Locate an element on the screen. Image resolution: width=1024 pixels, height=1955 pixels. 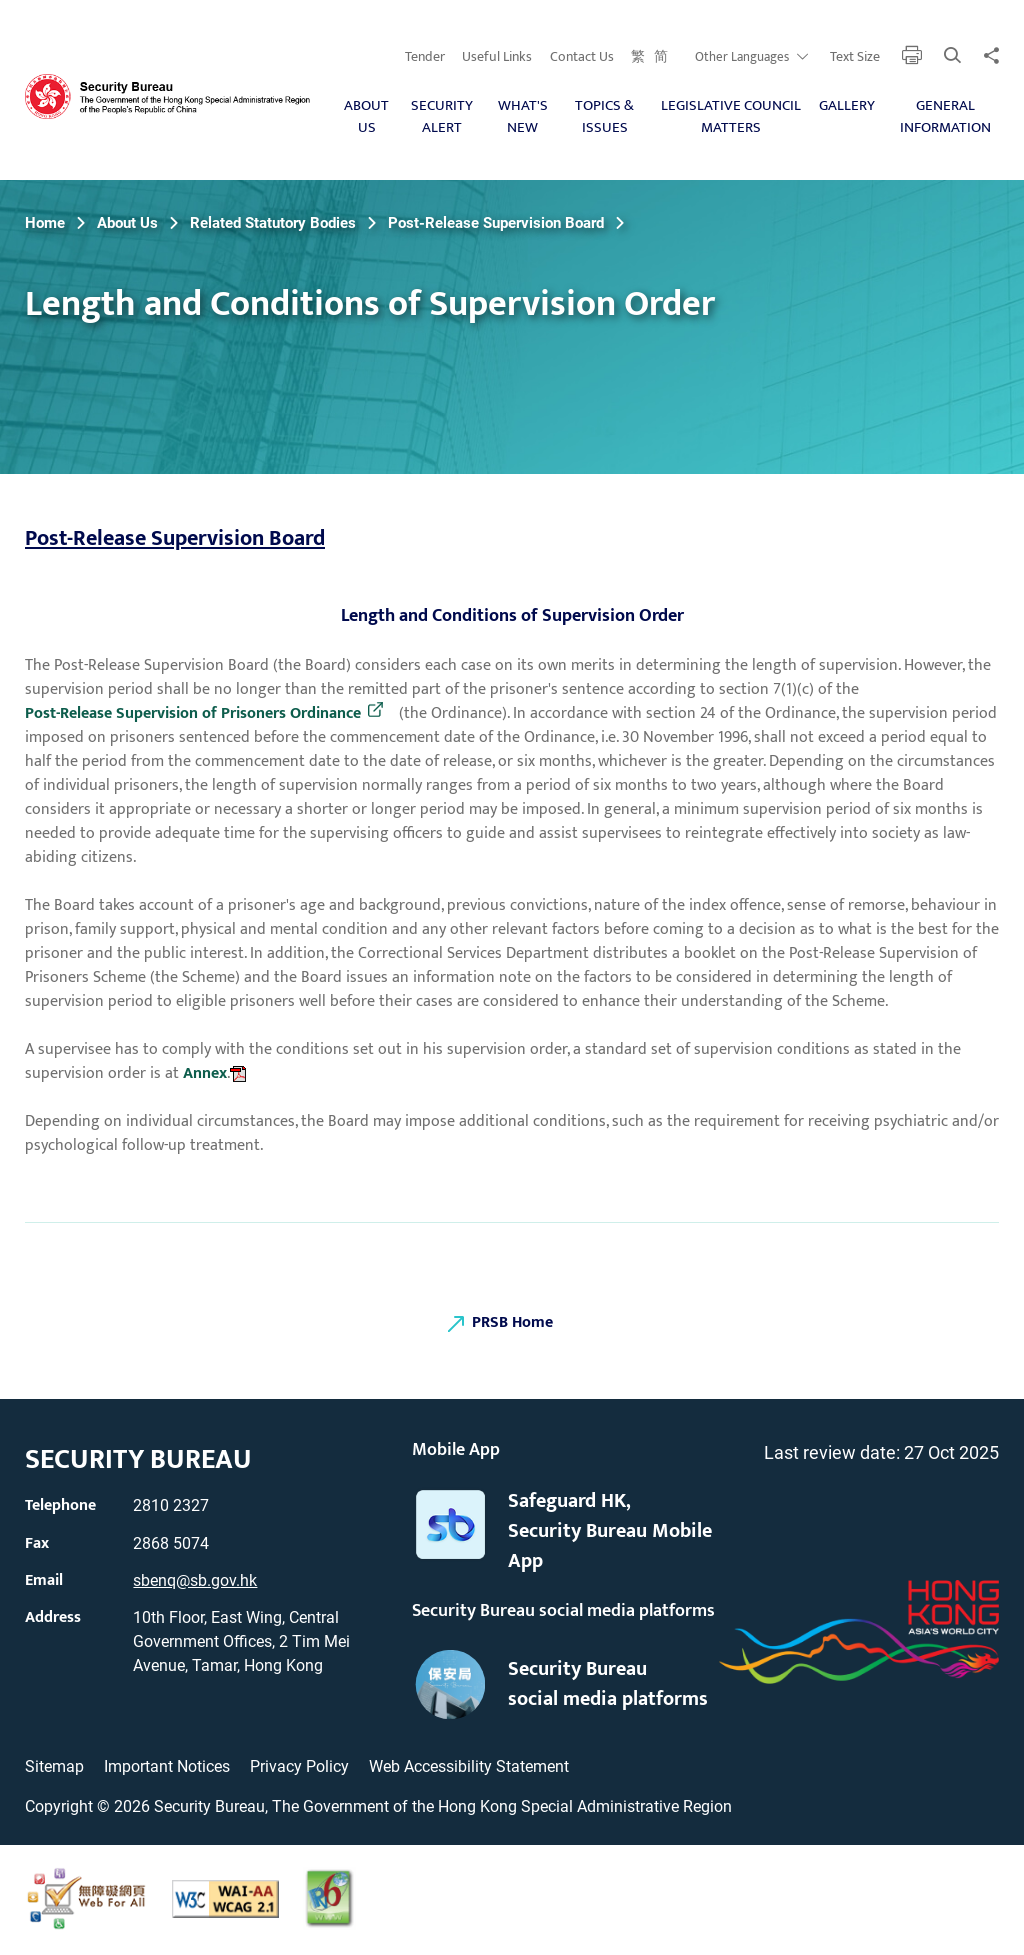
Legislative Council Matters is located at coordinates (731, 117).